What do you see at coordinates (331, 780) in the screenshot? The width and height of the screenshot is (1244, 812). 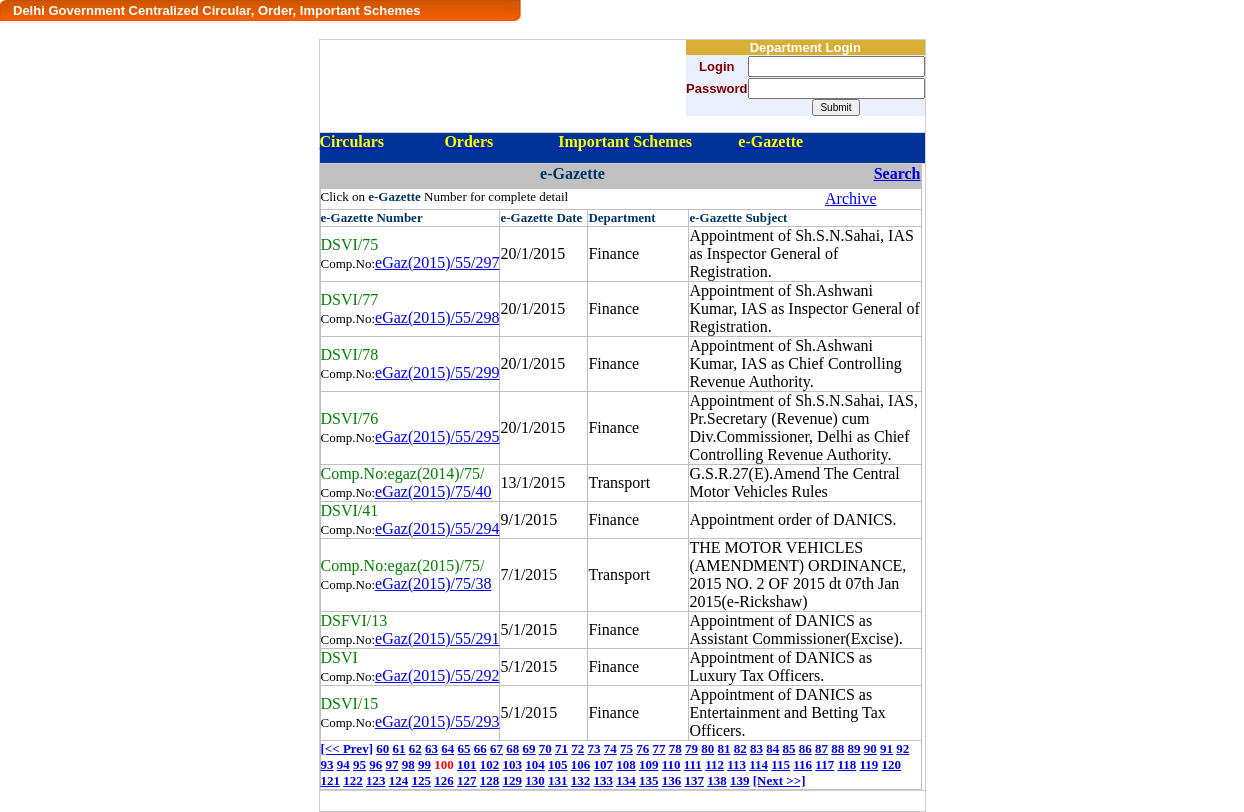 I see `121` at bounding box center [331, 780].